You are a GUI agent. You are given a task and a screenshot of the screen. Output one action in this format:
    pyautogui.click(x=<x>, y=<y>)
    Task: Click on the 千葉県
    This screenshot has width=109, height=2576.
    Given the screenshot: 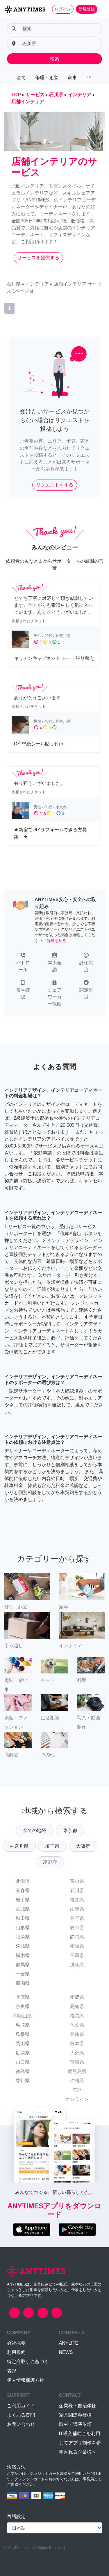 What is the action you would take?
    pyautogui.click(x=23, y=1974)
    